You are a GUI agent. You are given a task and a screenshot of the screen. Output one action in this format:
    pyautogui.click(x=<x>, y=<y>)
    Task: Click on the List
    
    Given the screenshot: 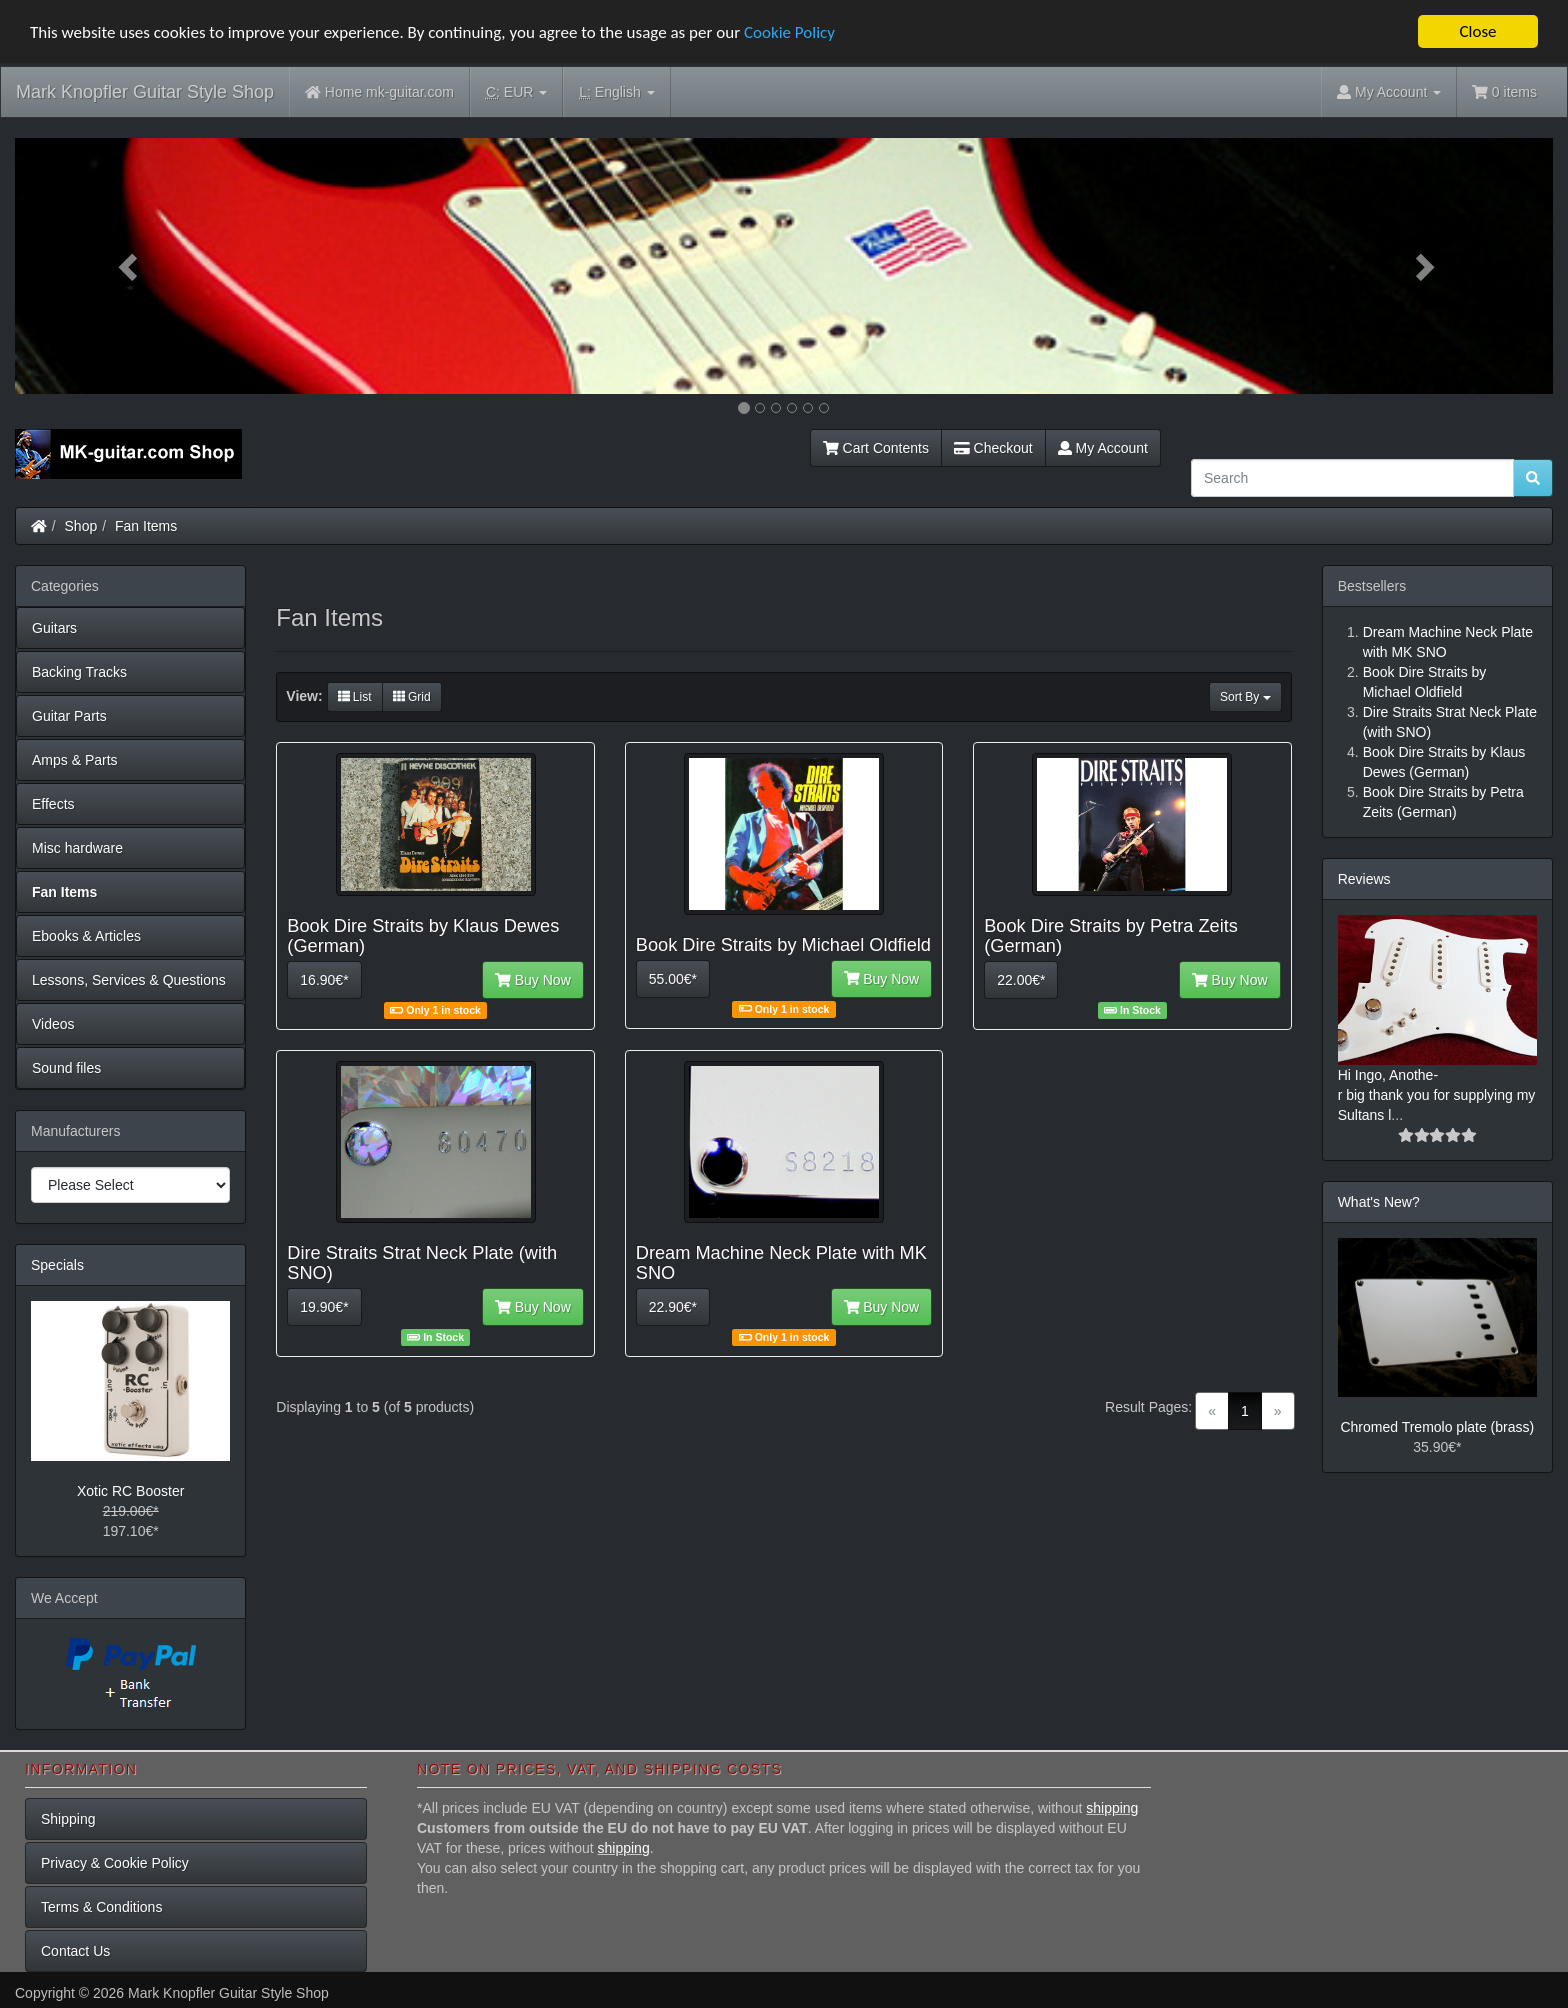 What is the action you would take?
    pyautogui.click(x=355, y=697)
    